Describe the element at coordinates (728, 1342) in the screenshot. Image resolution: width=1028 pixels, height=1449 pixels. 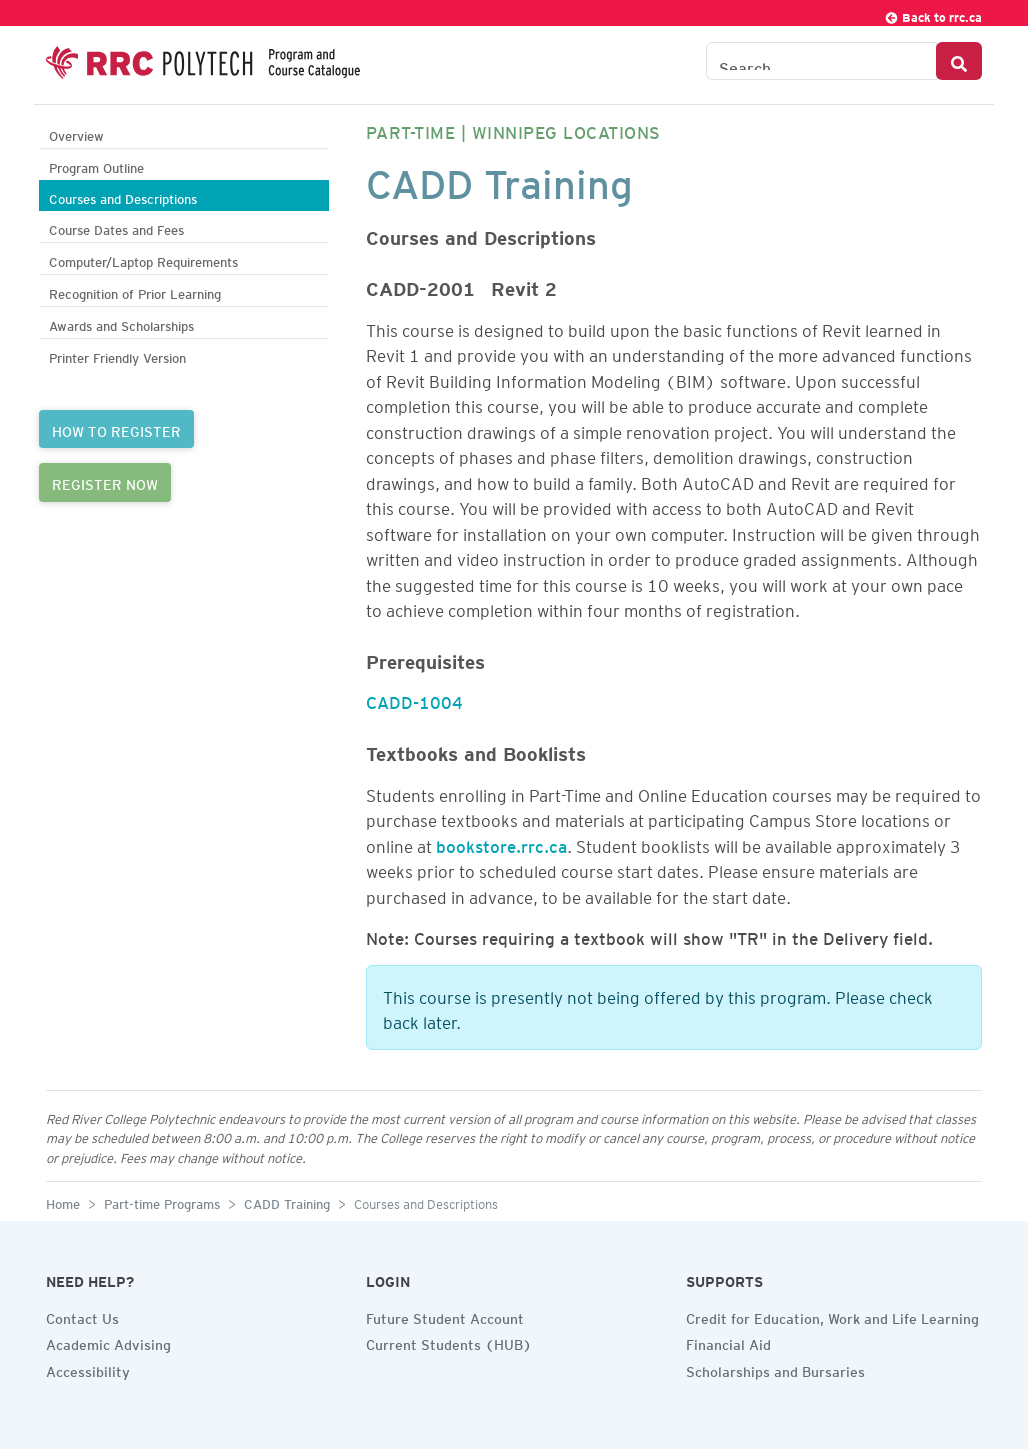
I see `Financial Aid` at that location.